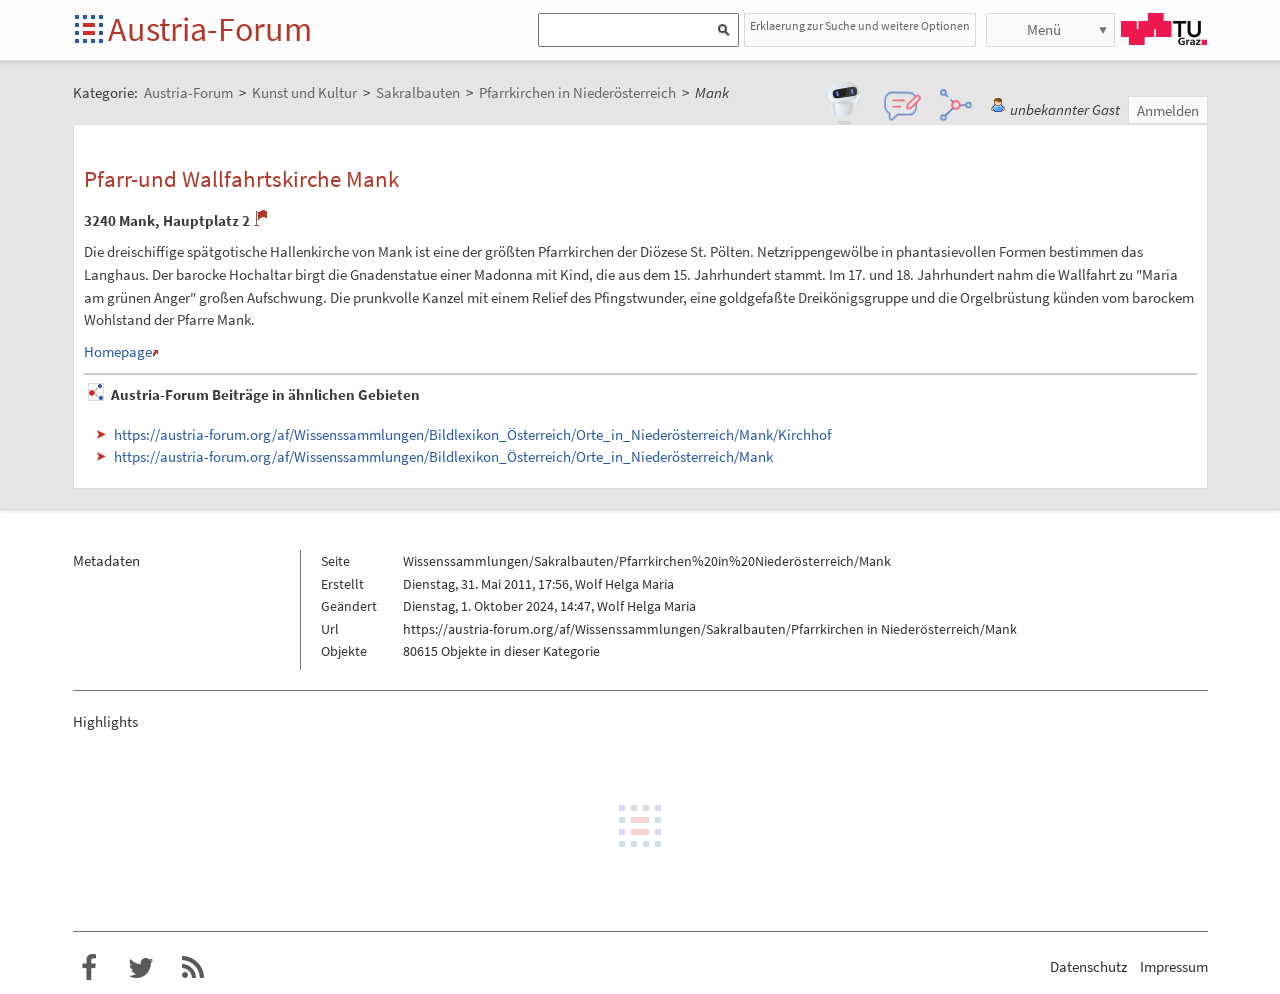  What do you see at coordinates (193, 968) in the screenshot?
I see `RSS-Feed f�r das Austria-Forum` at bounding box center [193, 968].